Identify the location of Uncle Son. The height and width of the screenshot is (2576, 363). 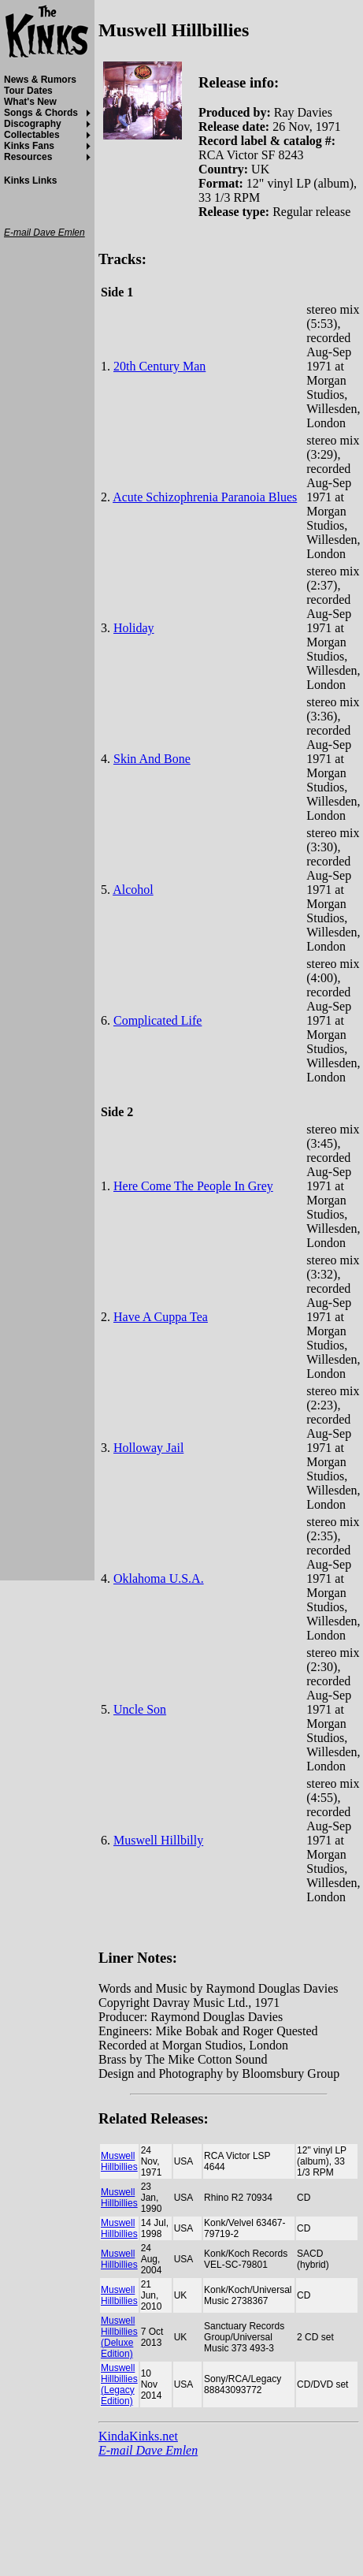
(139, 1709).